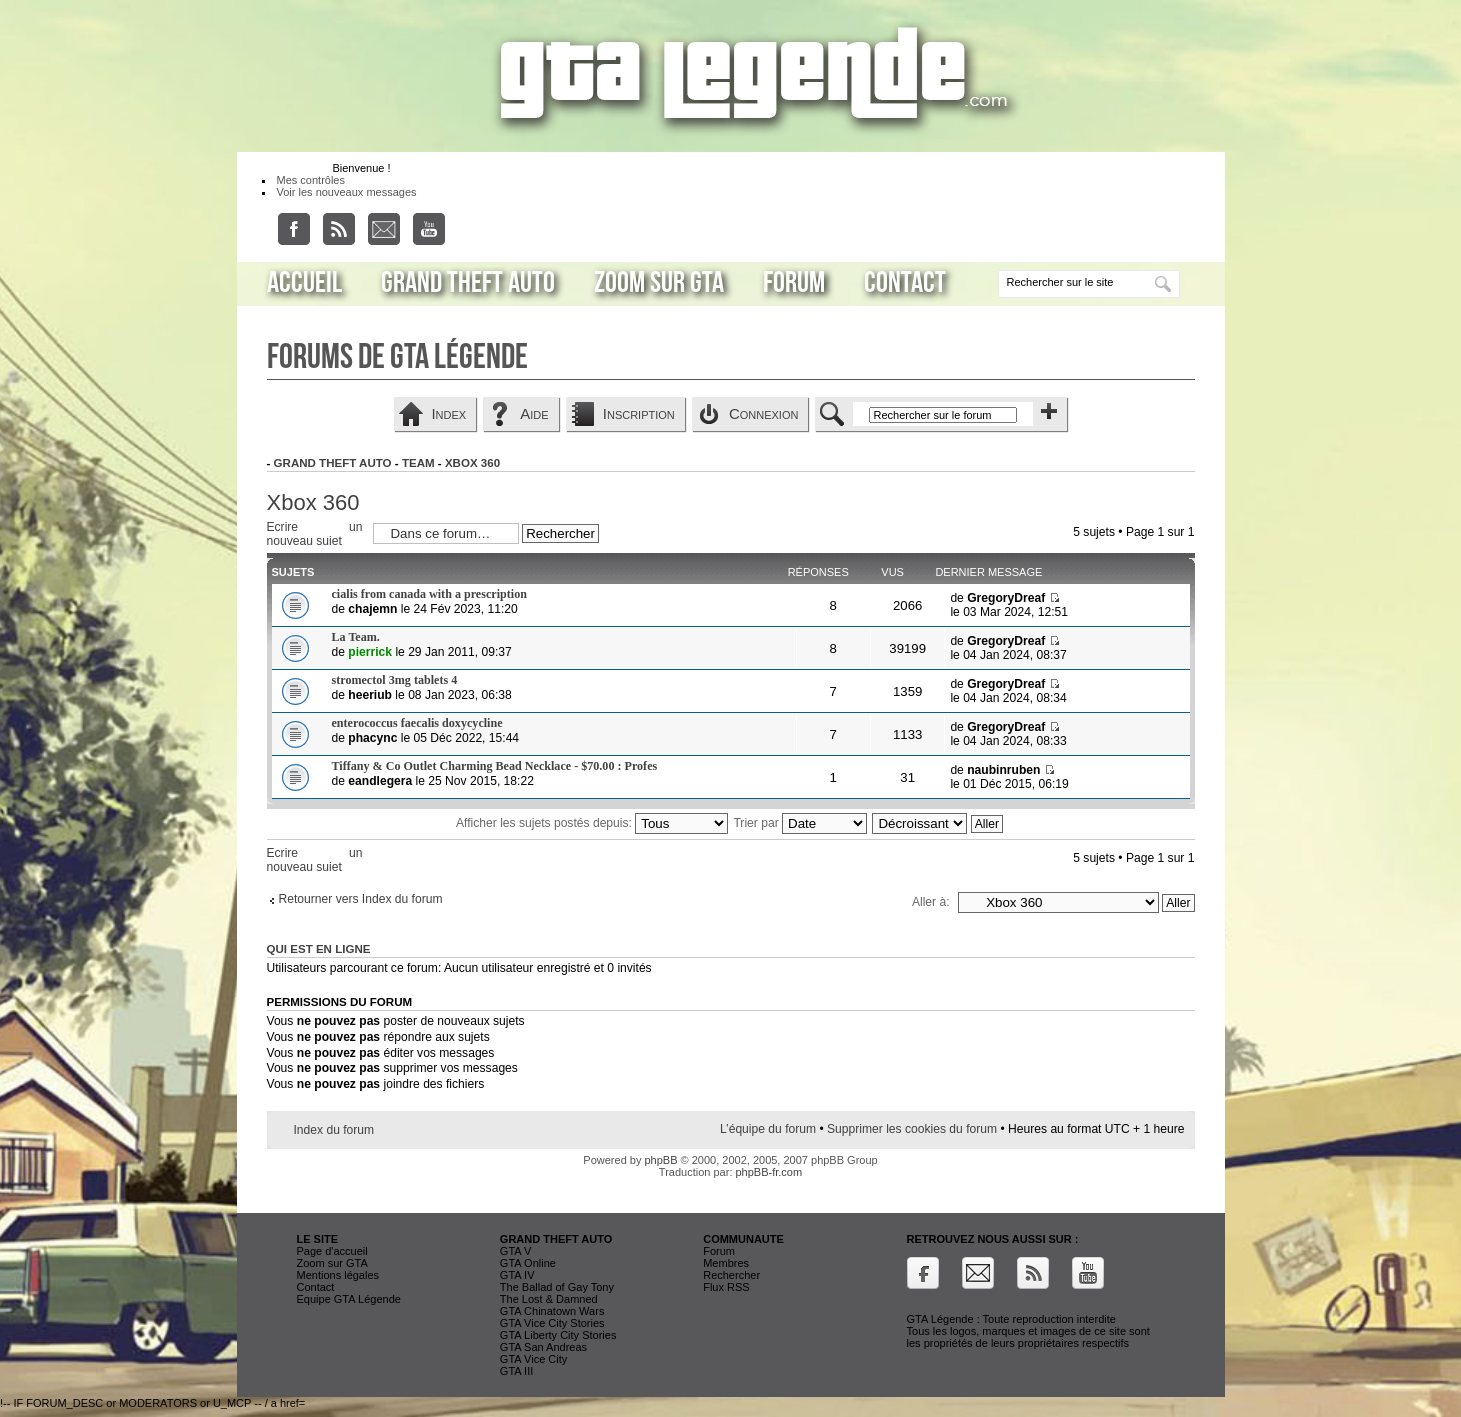 Image resolution: width=1461 pixels, height=1417 pixels. What do you see at coordinates (731, 1275) in the screenshot?
I see `Rechercher` at bounding box center [731, 1275].